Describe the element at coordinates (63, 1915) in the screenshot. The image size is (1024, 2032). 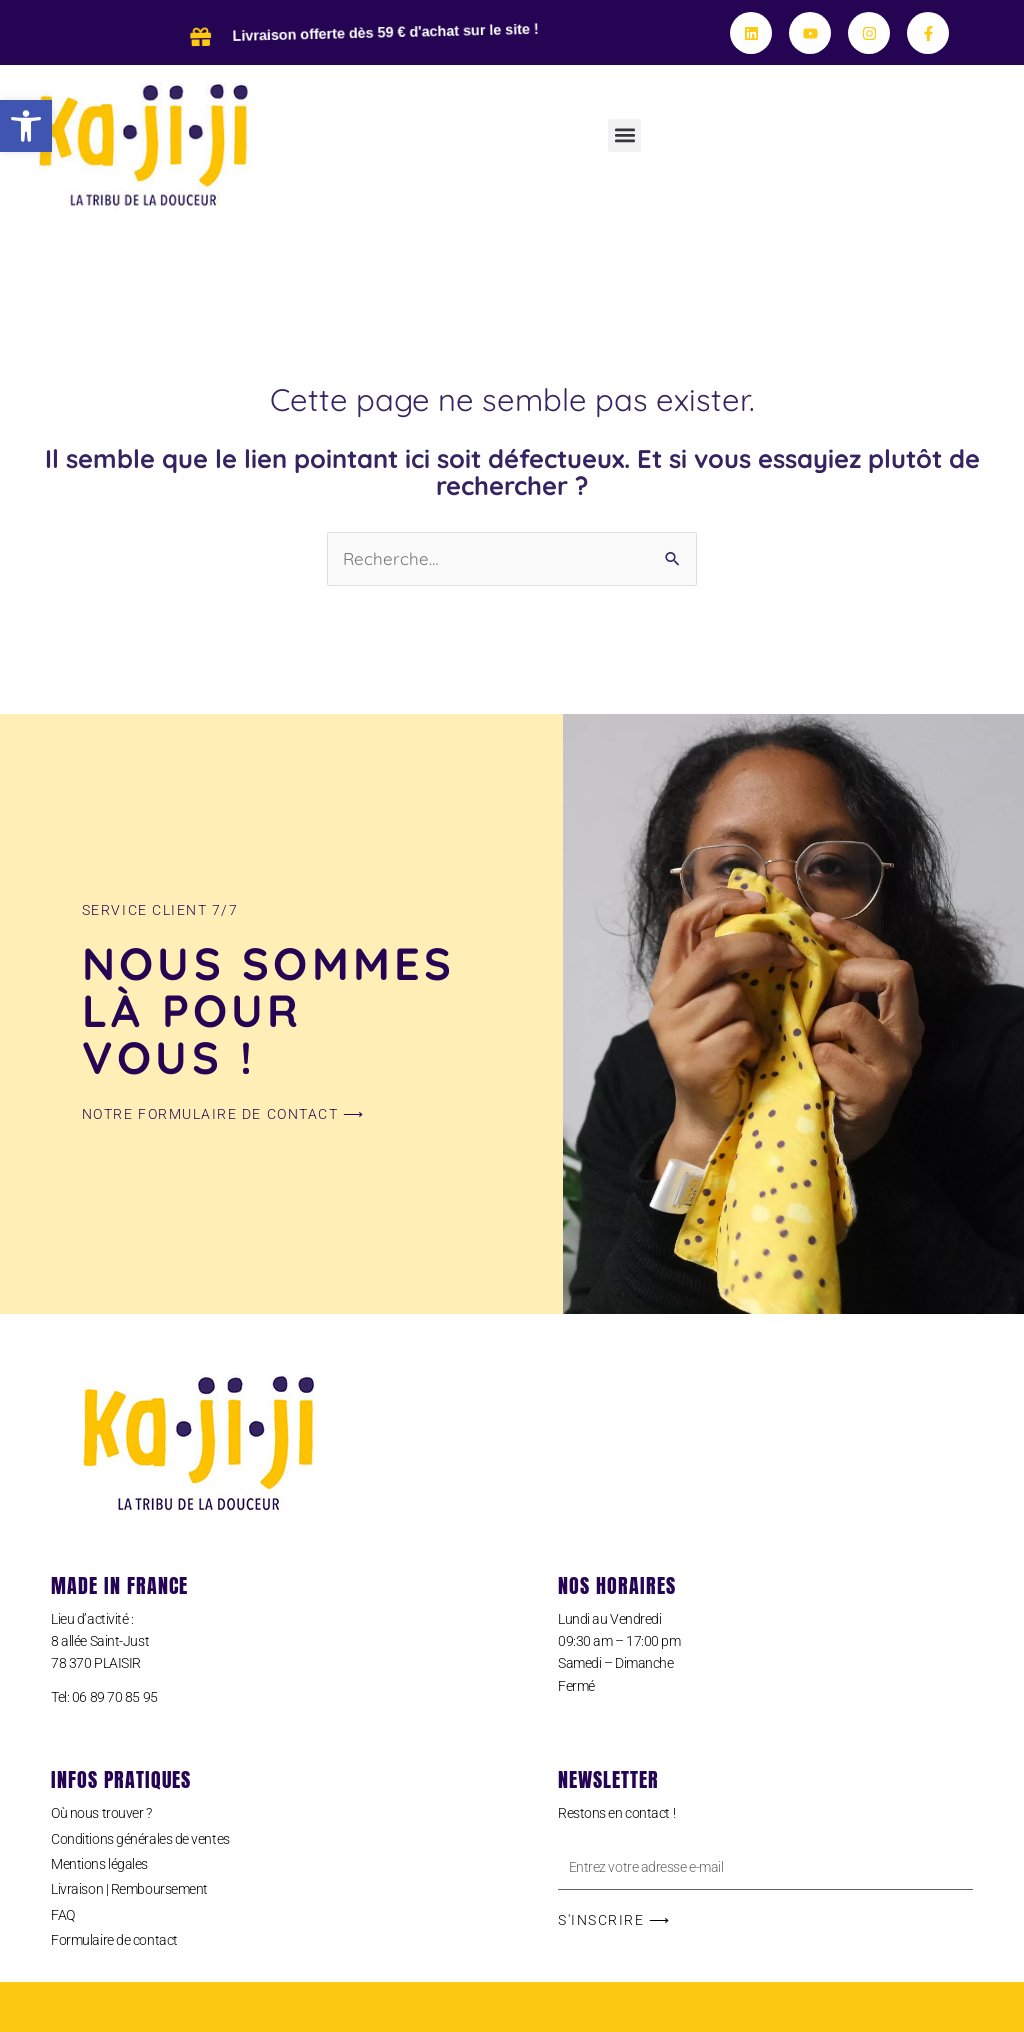
I see `FAQ` at that location.